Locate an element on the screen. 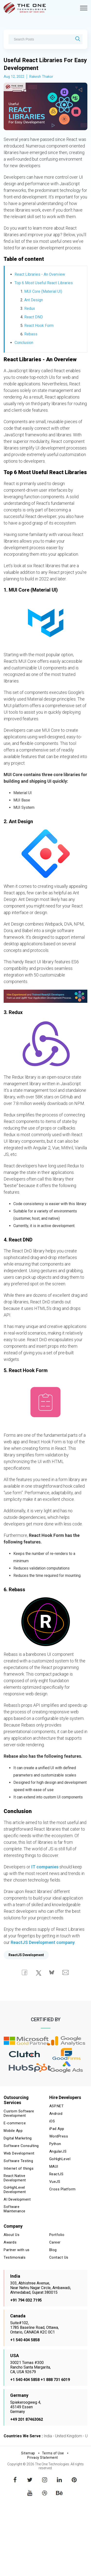 This screenshot has height=2576, width=91. iOS is located at coordinates (52, 2121).